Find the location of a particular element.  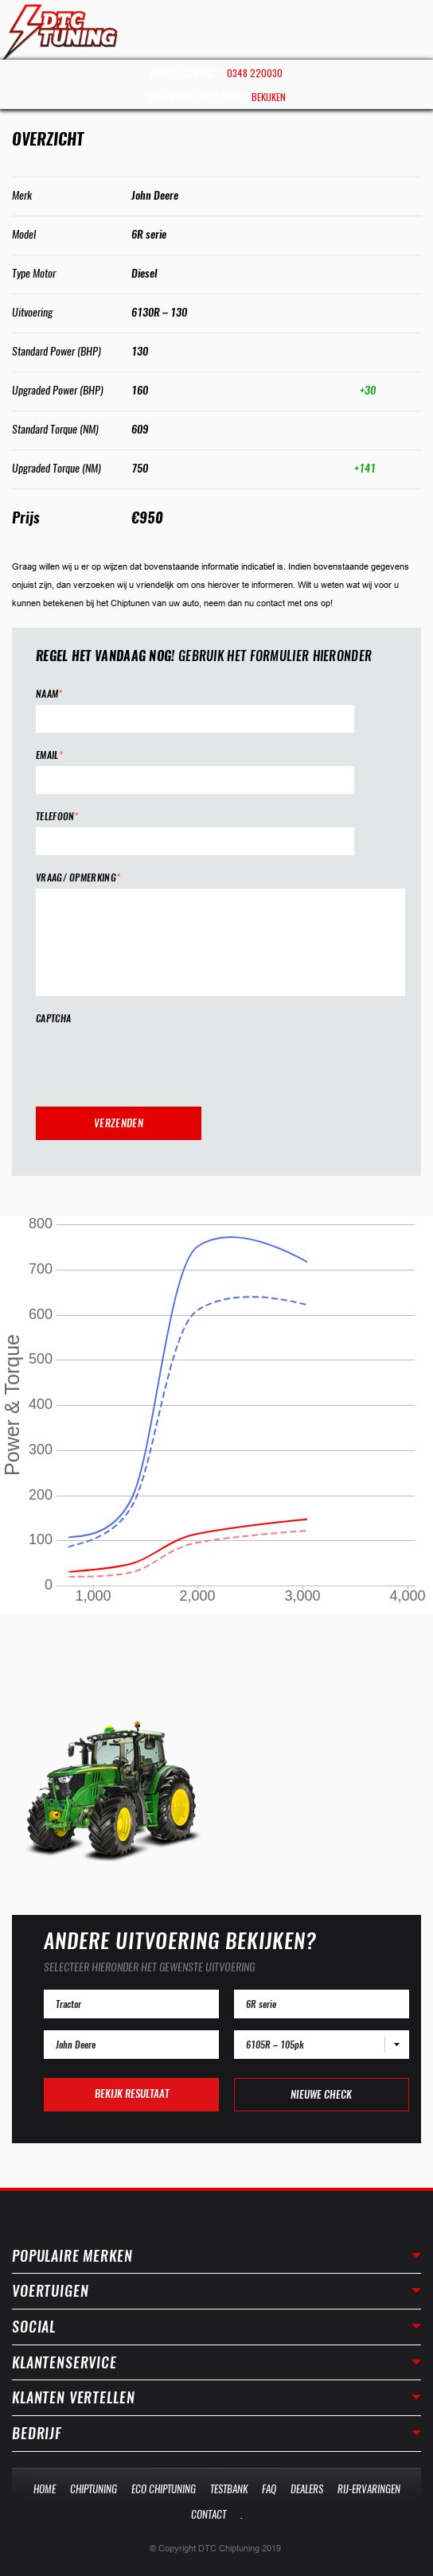

Testbank is located at coordinates (229, 2489).